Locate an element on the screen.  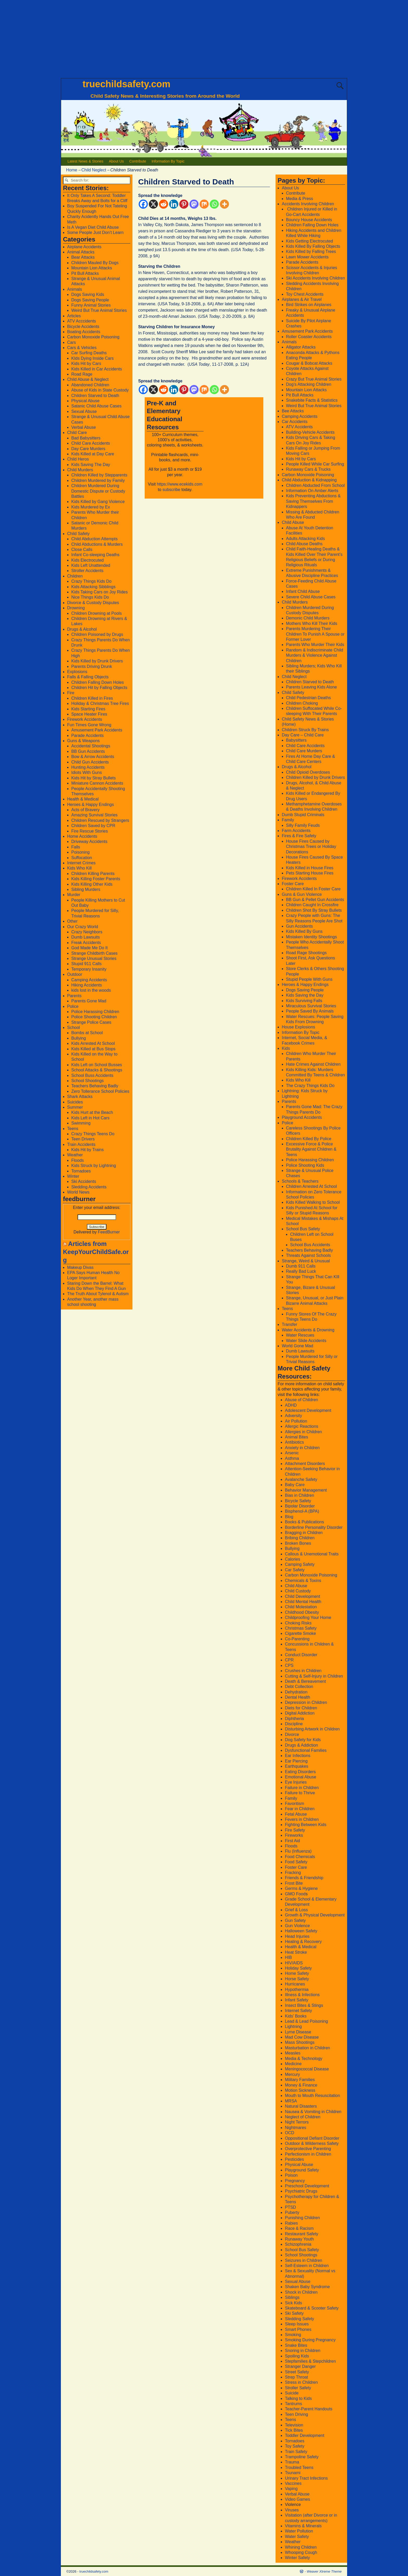
Winter Safety is located at coordinates (297, 2557).